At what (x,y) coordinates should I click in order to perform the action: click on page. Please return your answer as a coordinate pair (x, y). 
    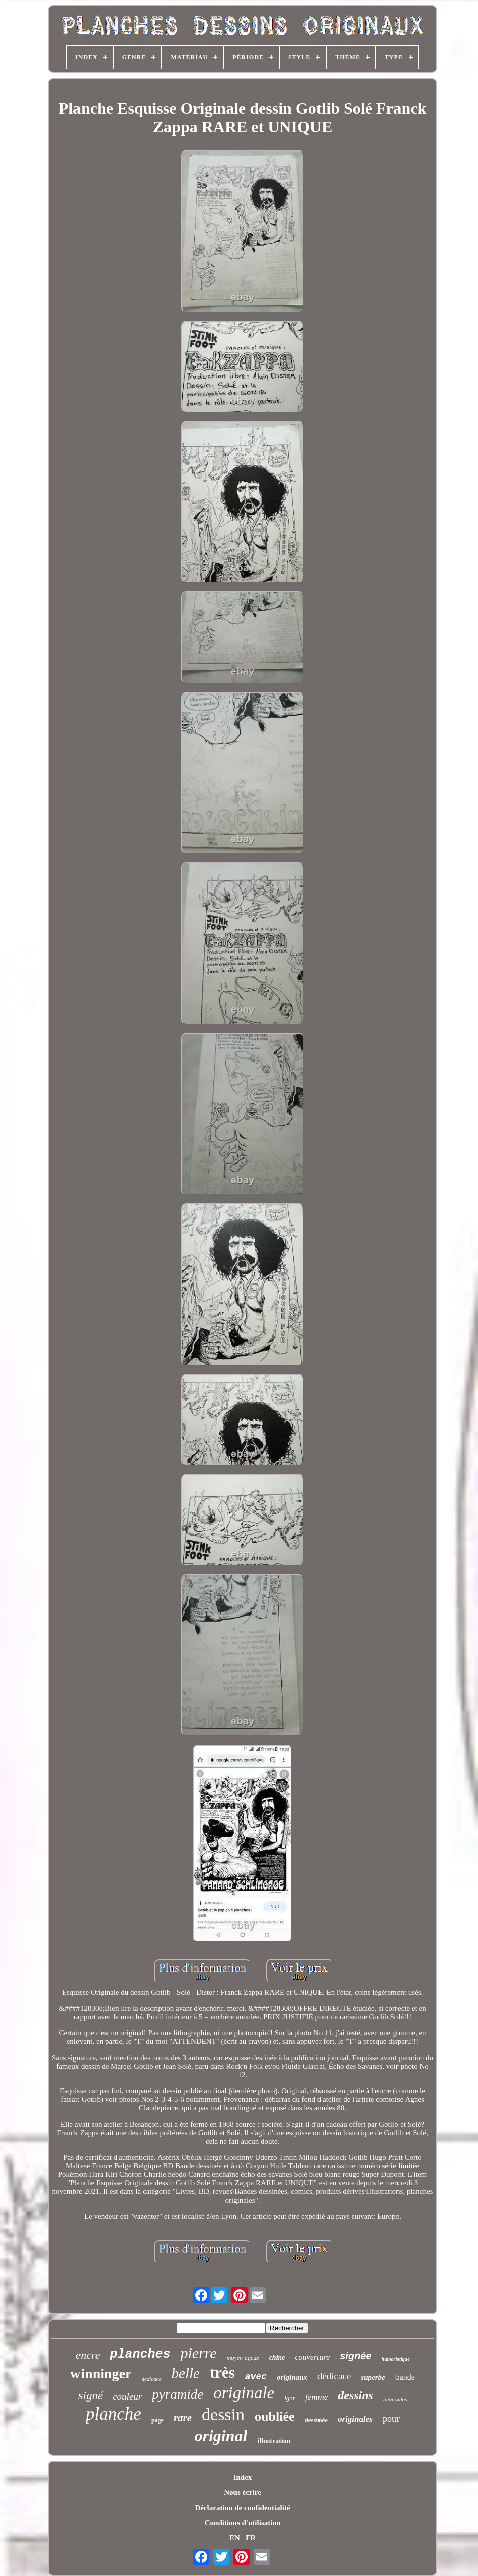
    Looking at the image, I should click on (157, 2420).